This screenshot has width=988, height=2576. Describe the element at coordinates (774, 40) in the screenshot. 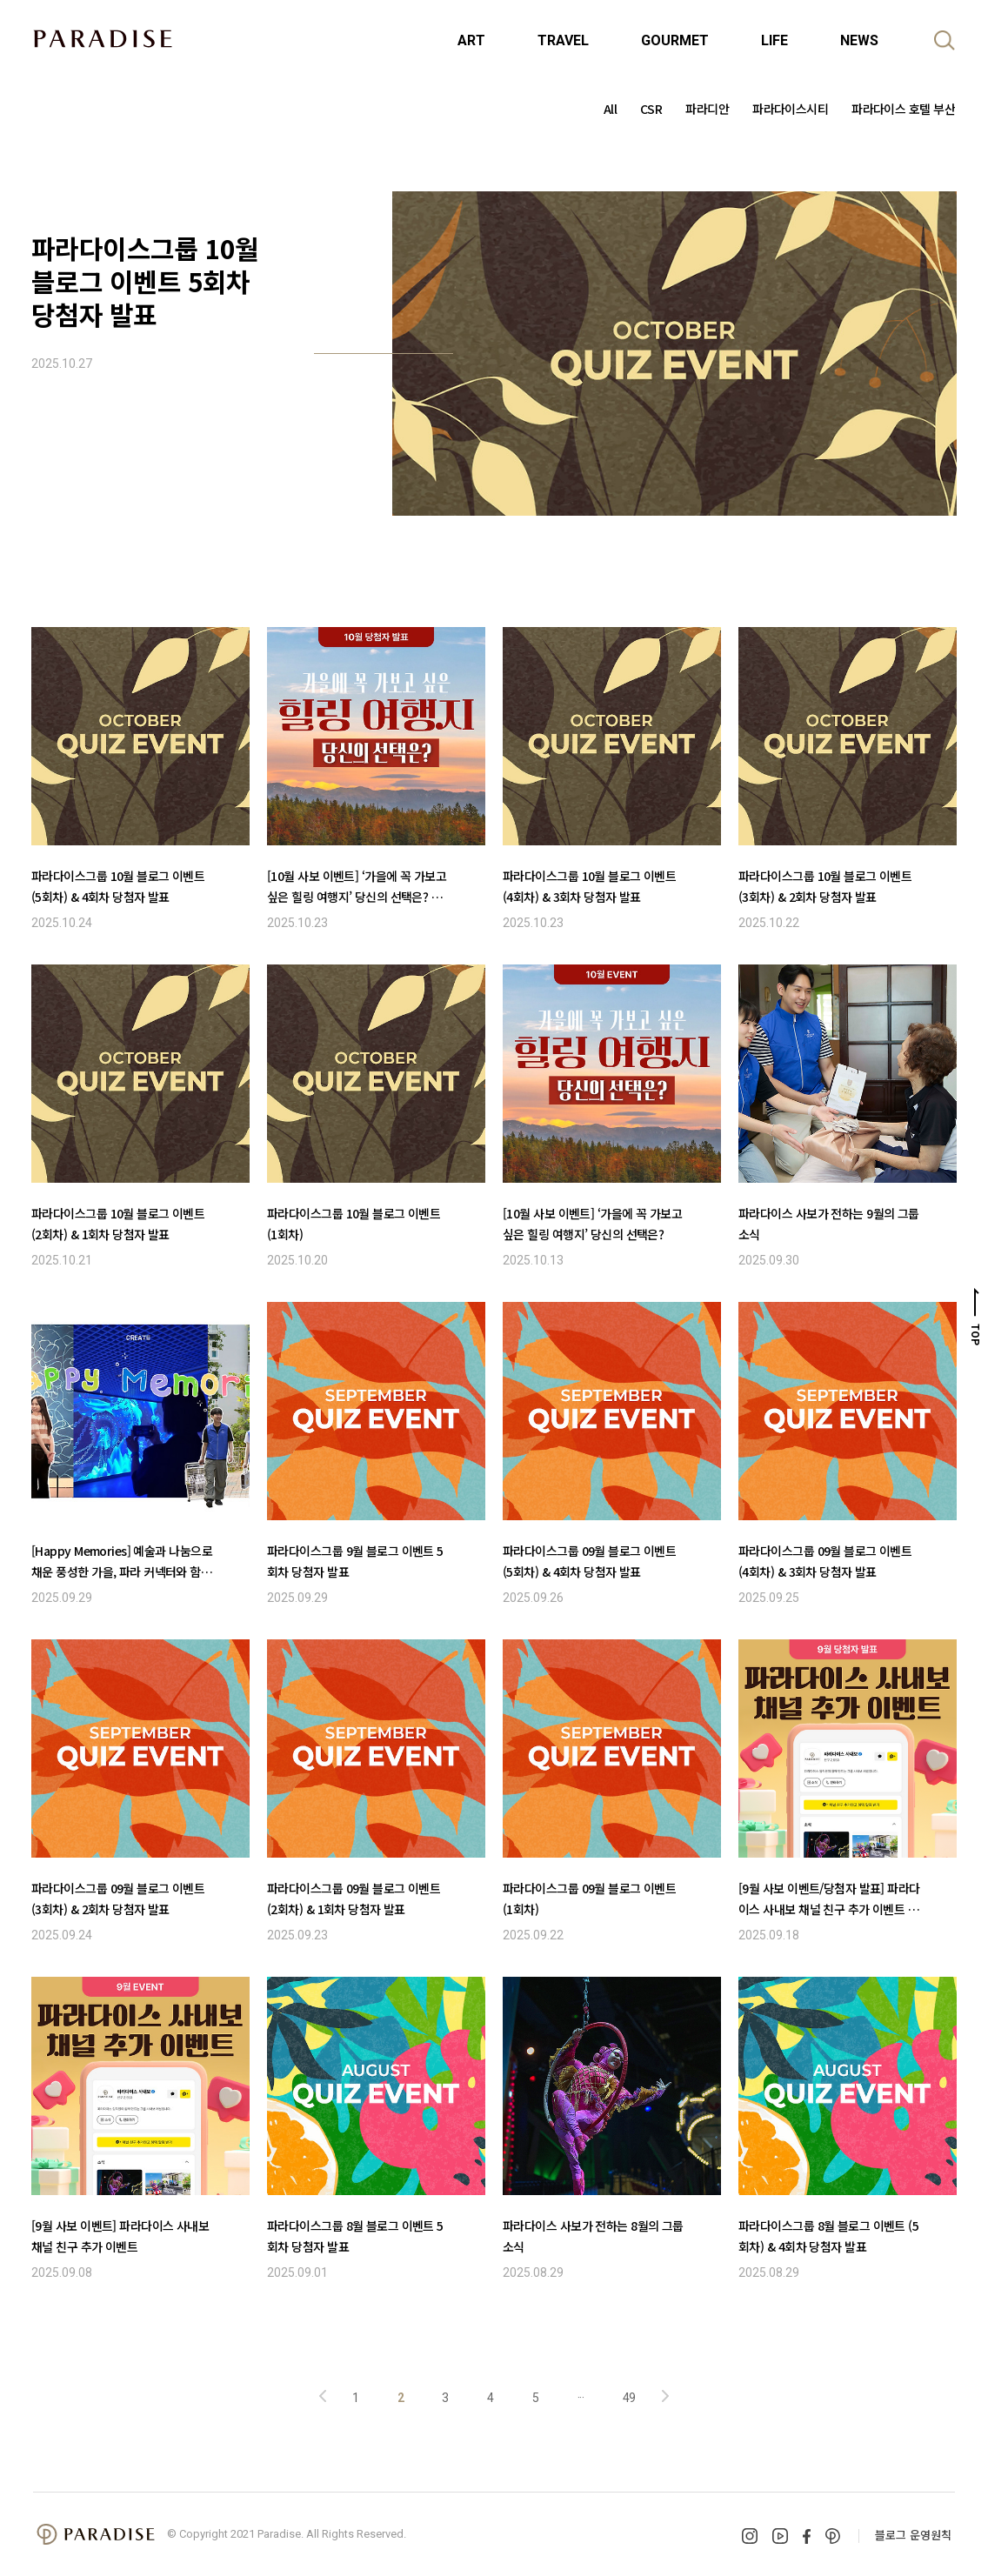

I see `LIFE` at that location.